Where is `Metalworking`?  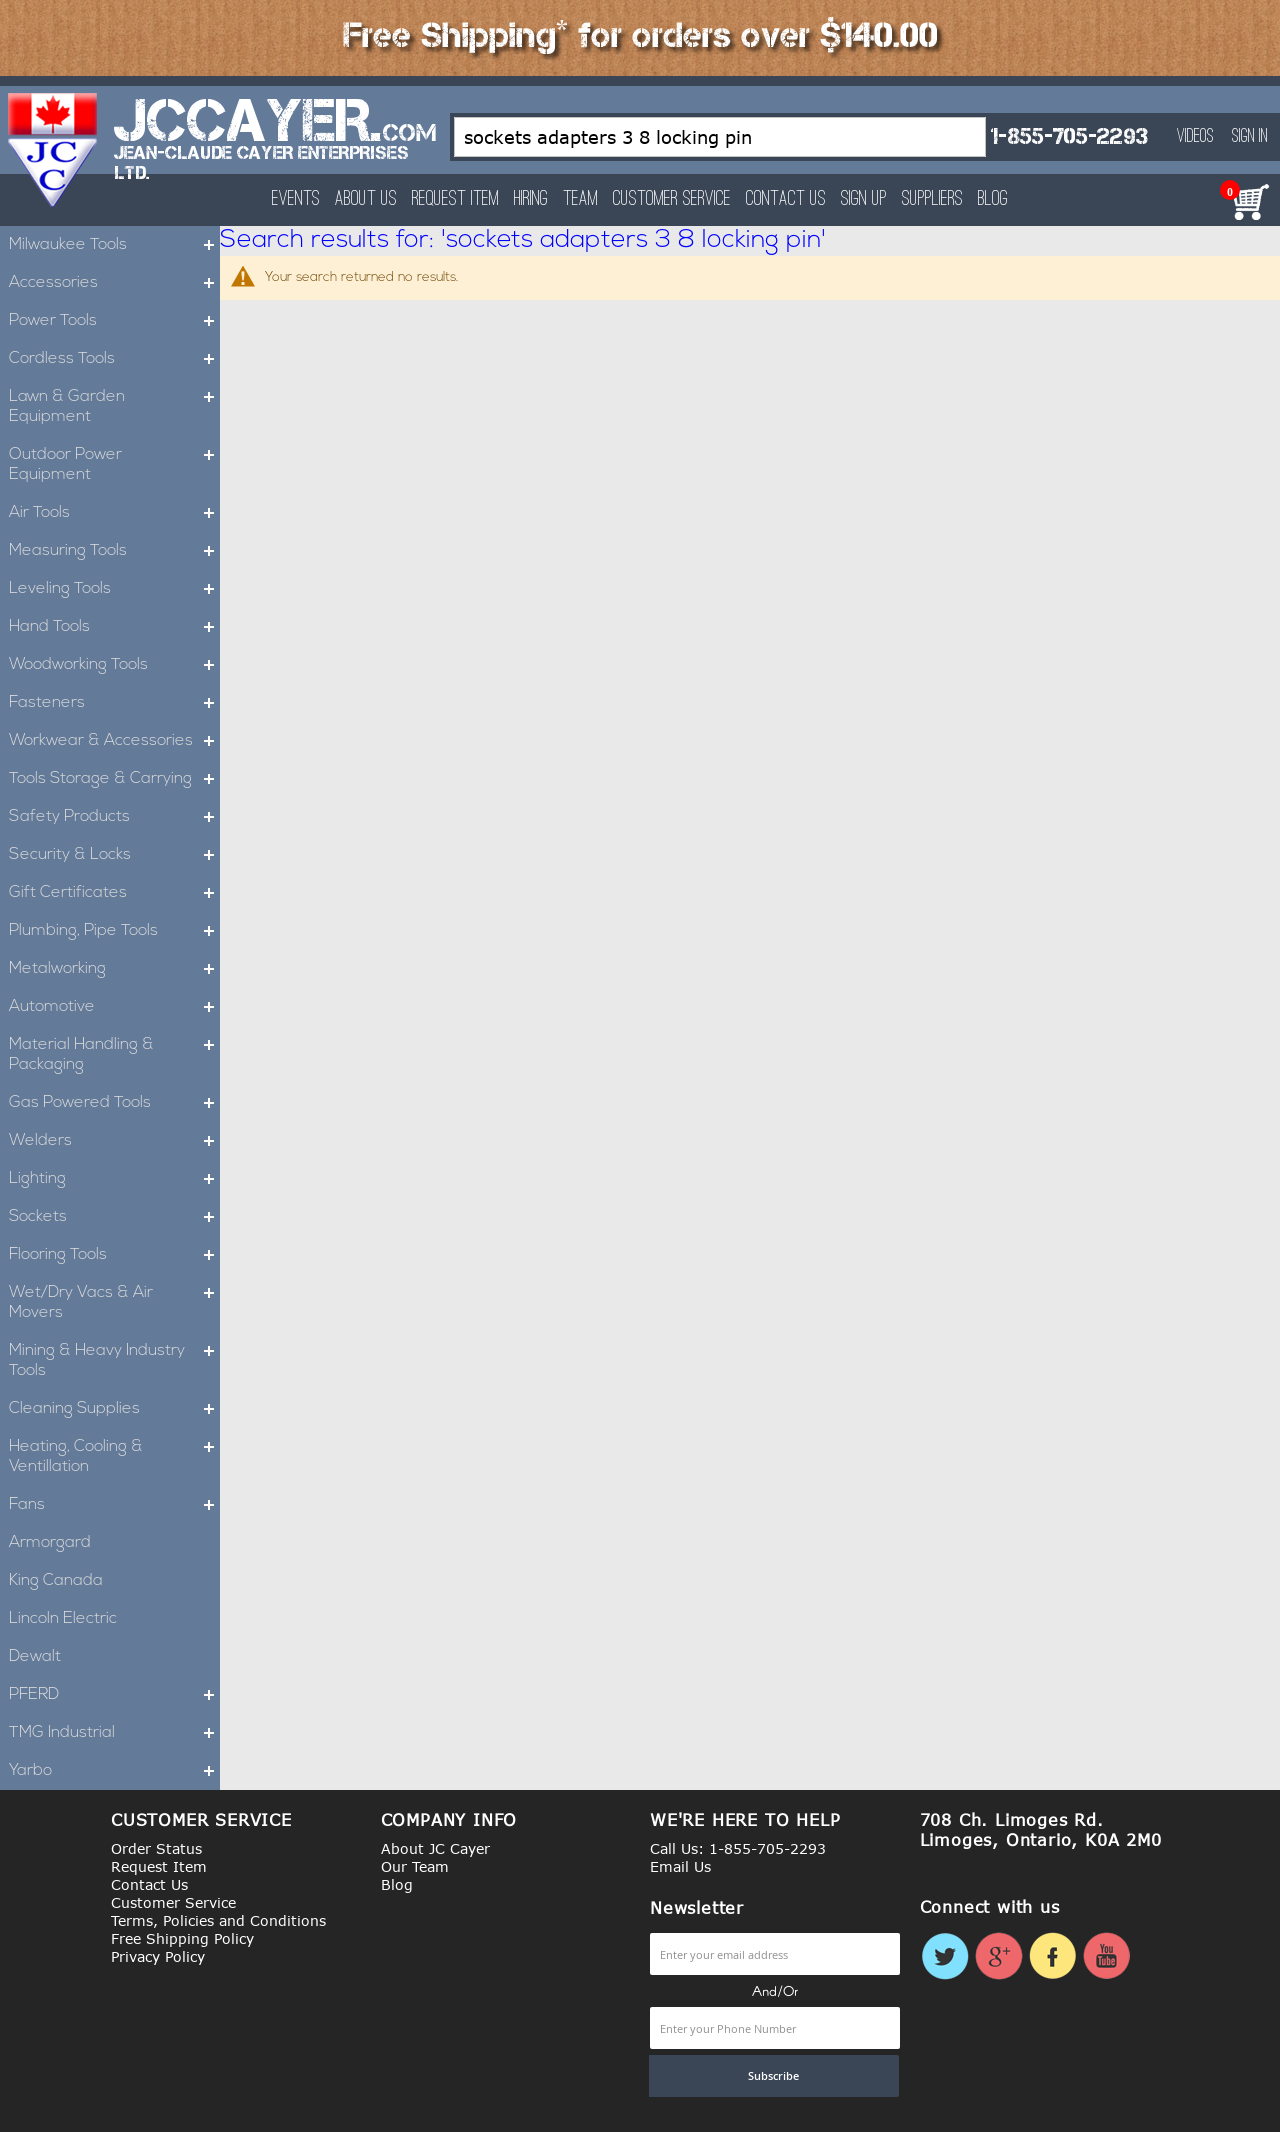 Metalworking is located at coordinates (114, 969).